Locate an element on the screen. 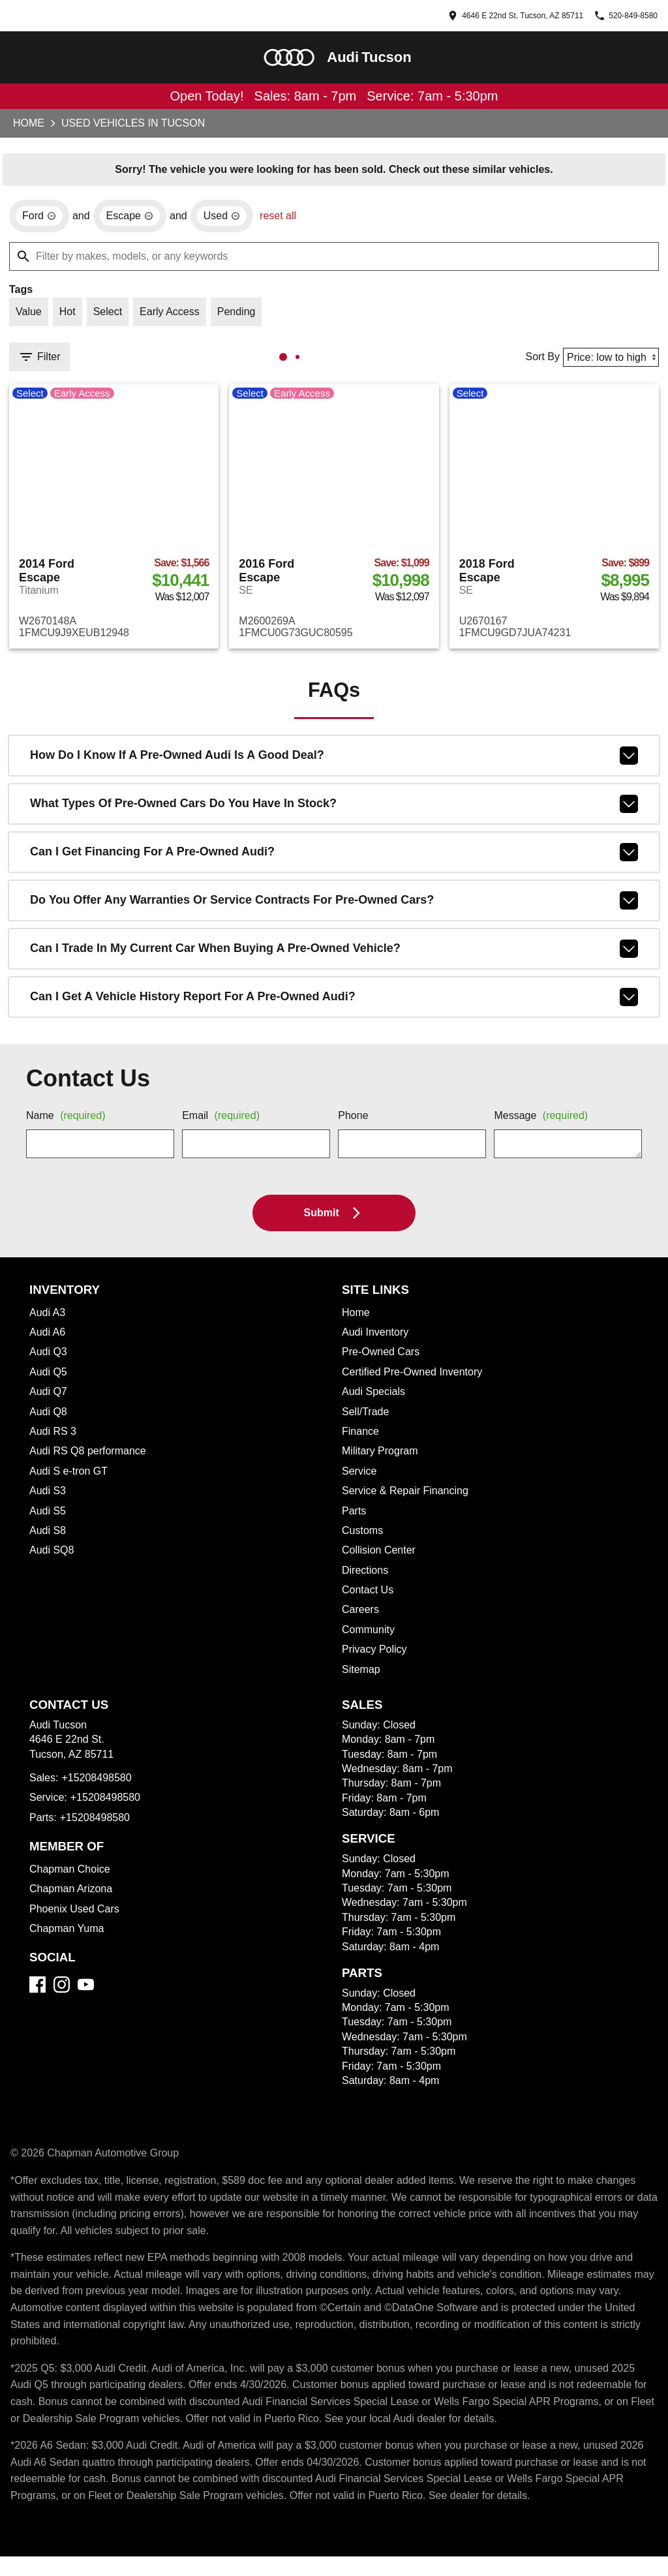  Finance is located at coordinates (361, 1438).